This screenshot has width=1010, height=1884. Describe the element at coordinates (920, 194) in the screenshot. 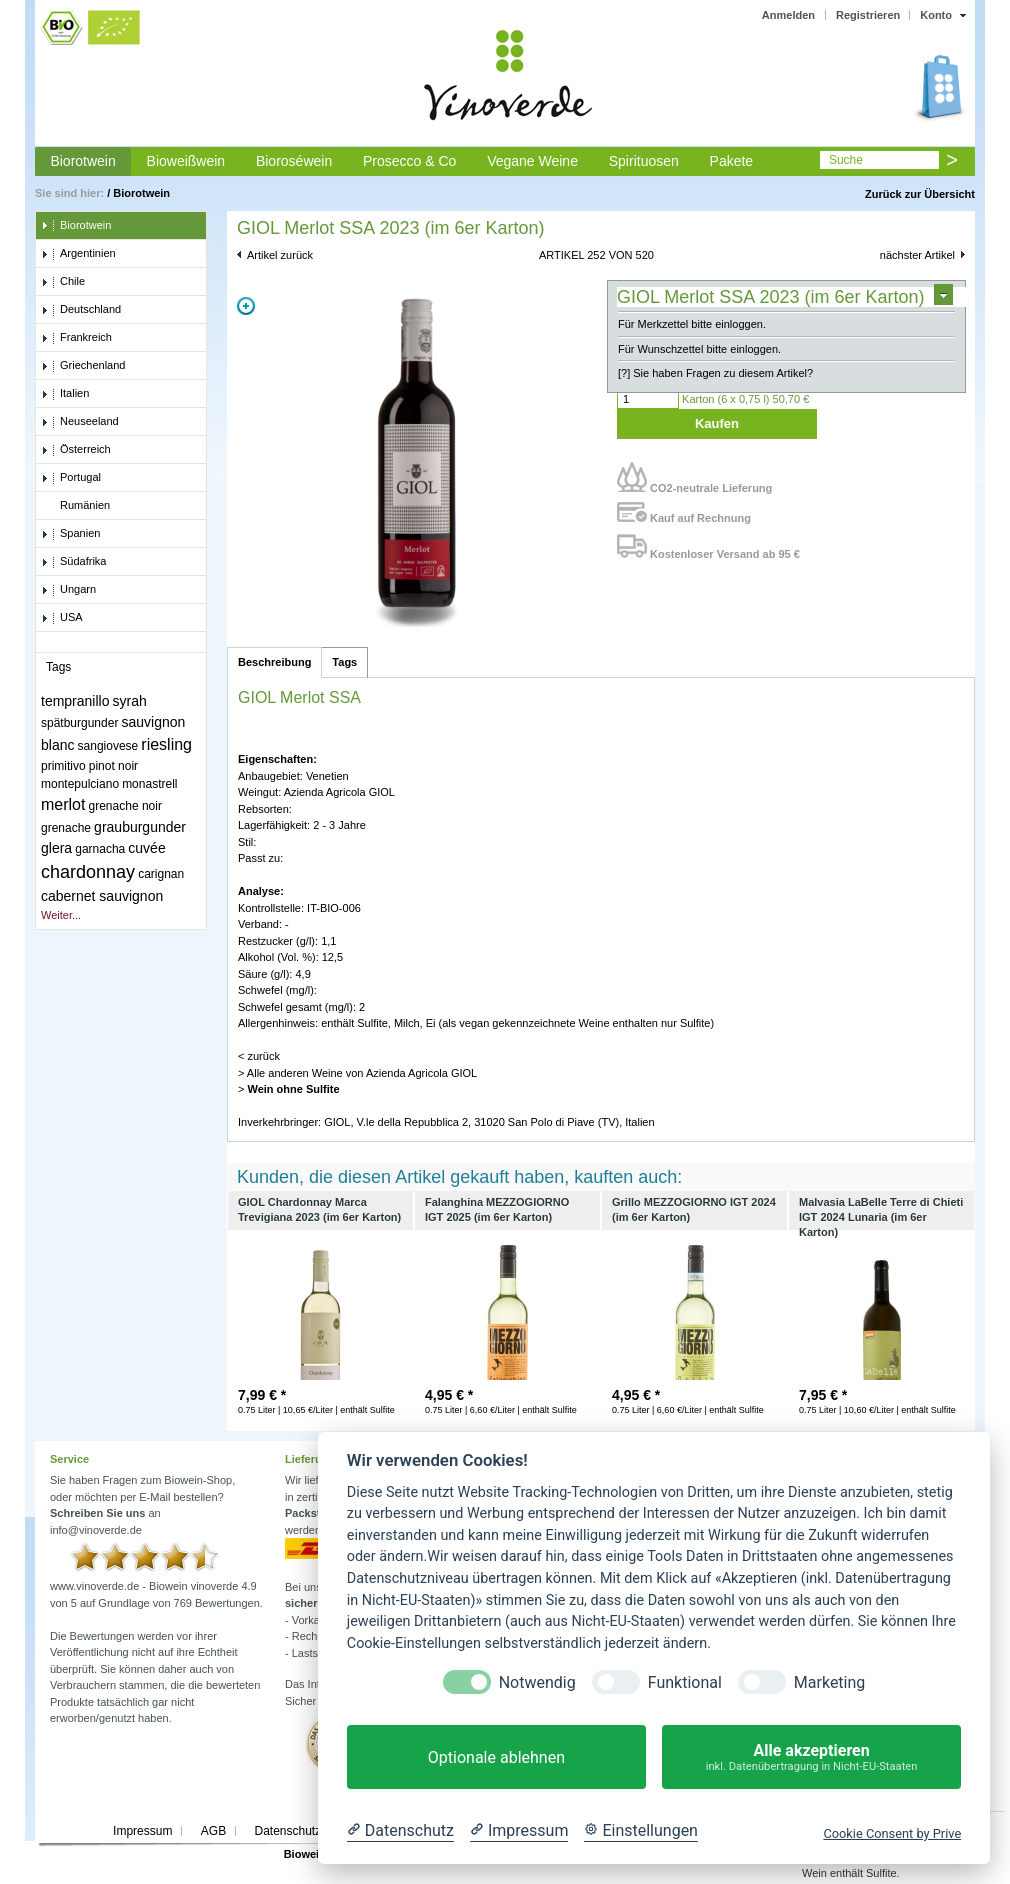

I see `Zurück zur Übersicht` at that location.